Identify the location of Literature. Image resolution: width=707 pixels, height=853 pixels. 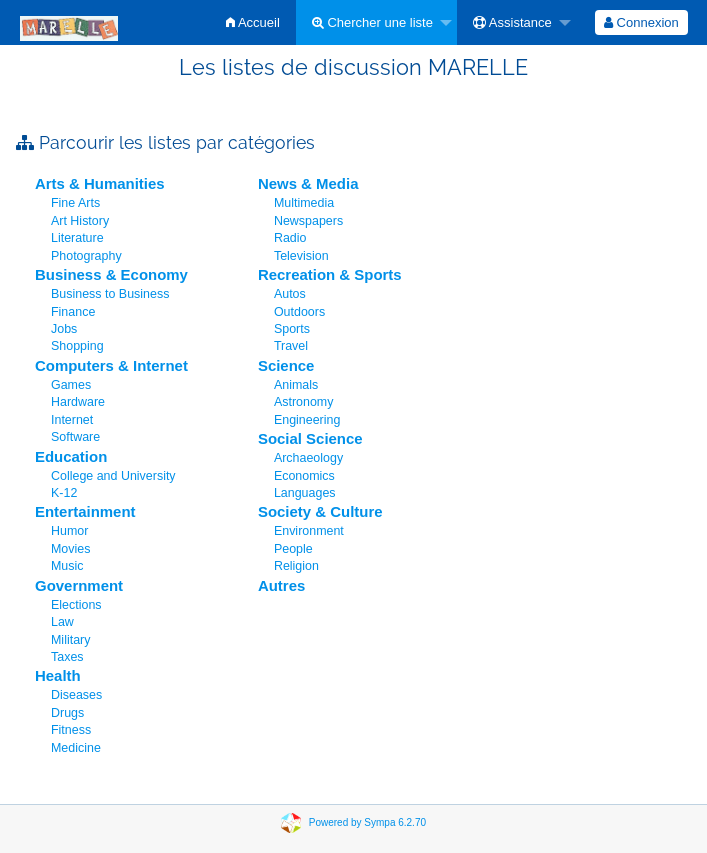
(77, 238).